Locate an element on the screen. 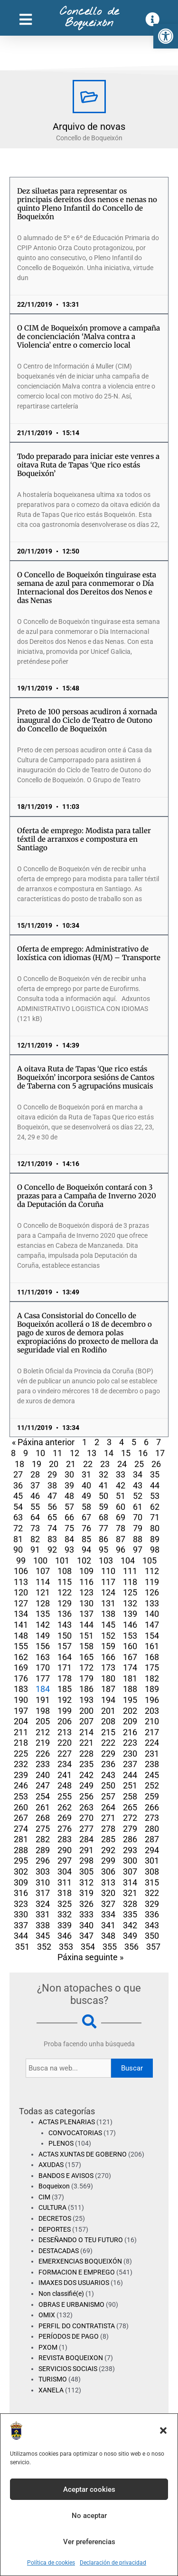 This screenshot has width=178, height=2576. 200 is located at coordinates (86, 1711).